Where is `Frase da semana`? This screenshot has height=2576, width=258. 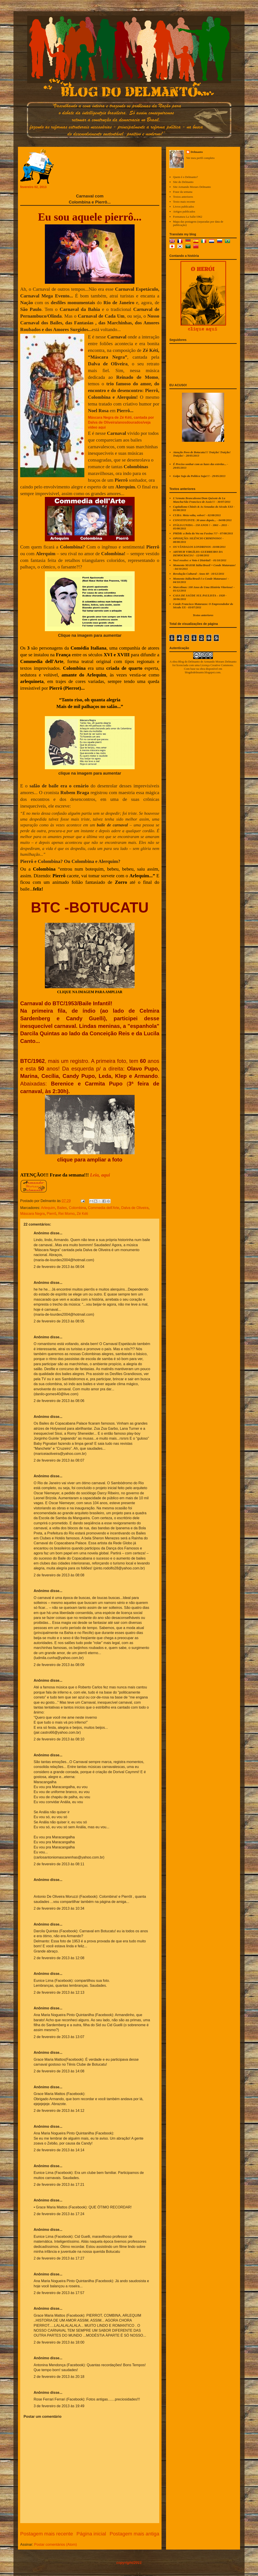
Frase da semana is located at coordinates (182, 191).